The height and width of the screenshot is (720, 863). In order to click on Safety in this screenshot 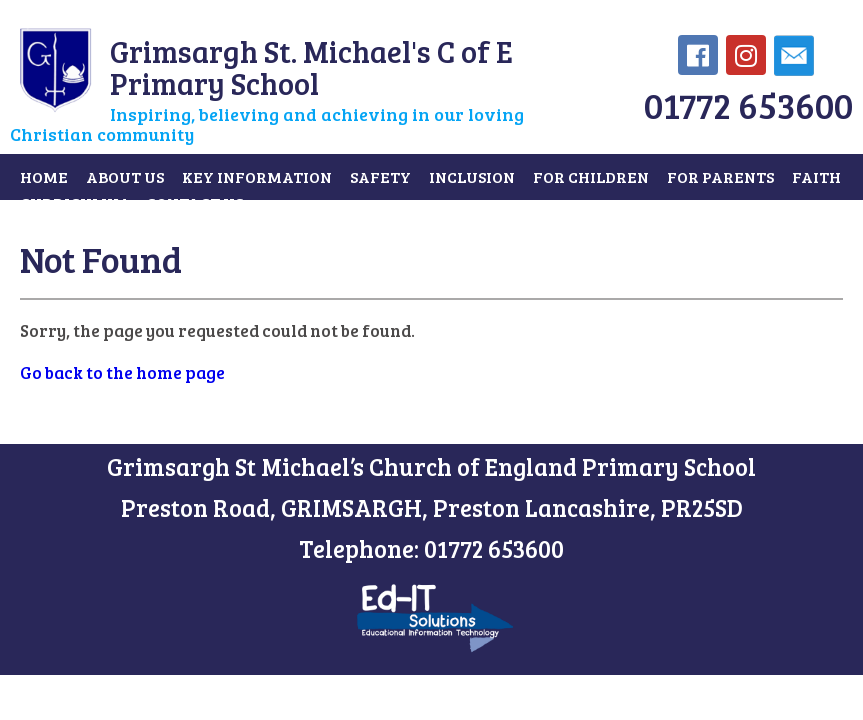, I will do `click(380, 176)`.